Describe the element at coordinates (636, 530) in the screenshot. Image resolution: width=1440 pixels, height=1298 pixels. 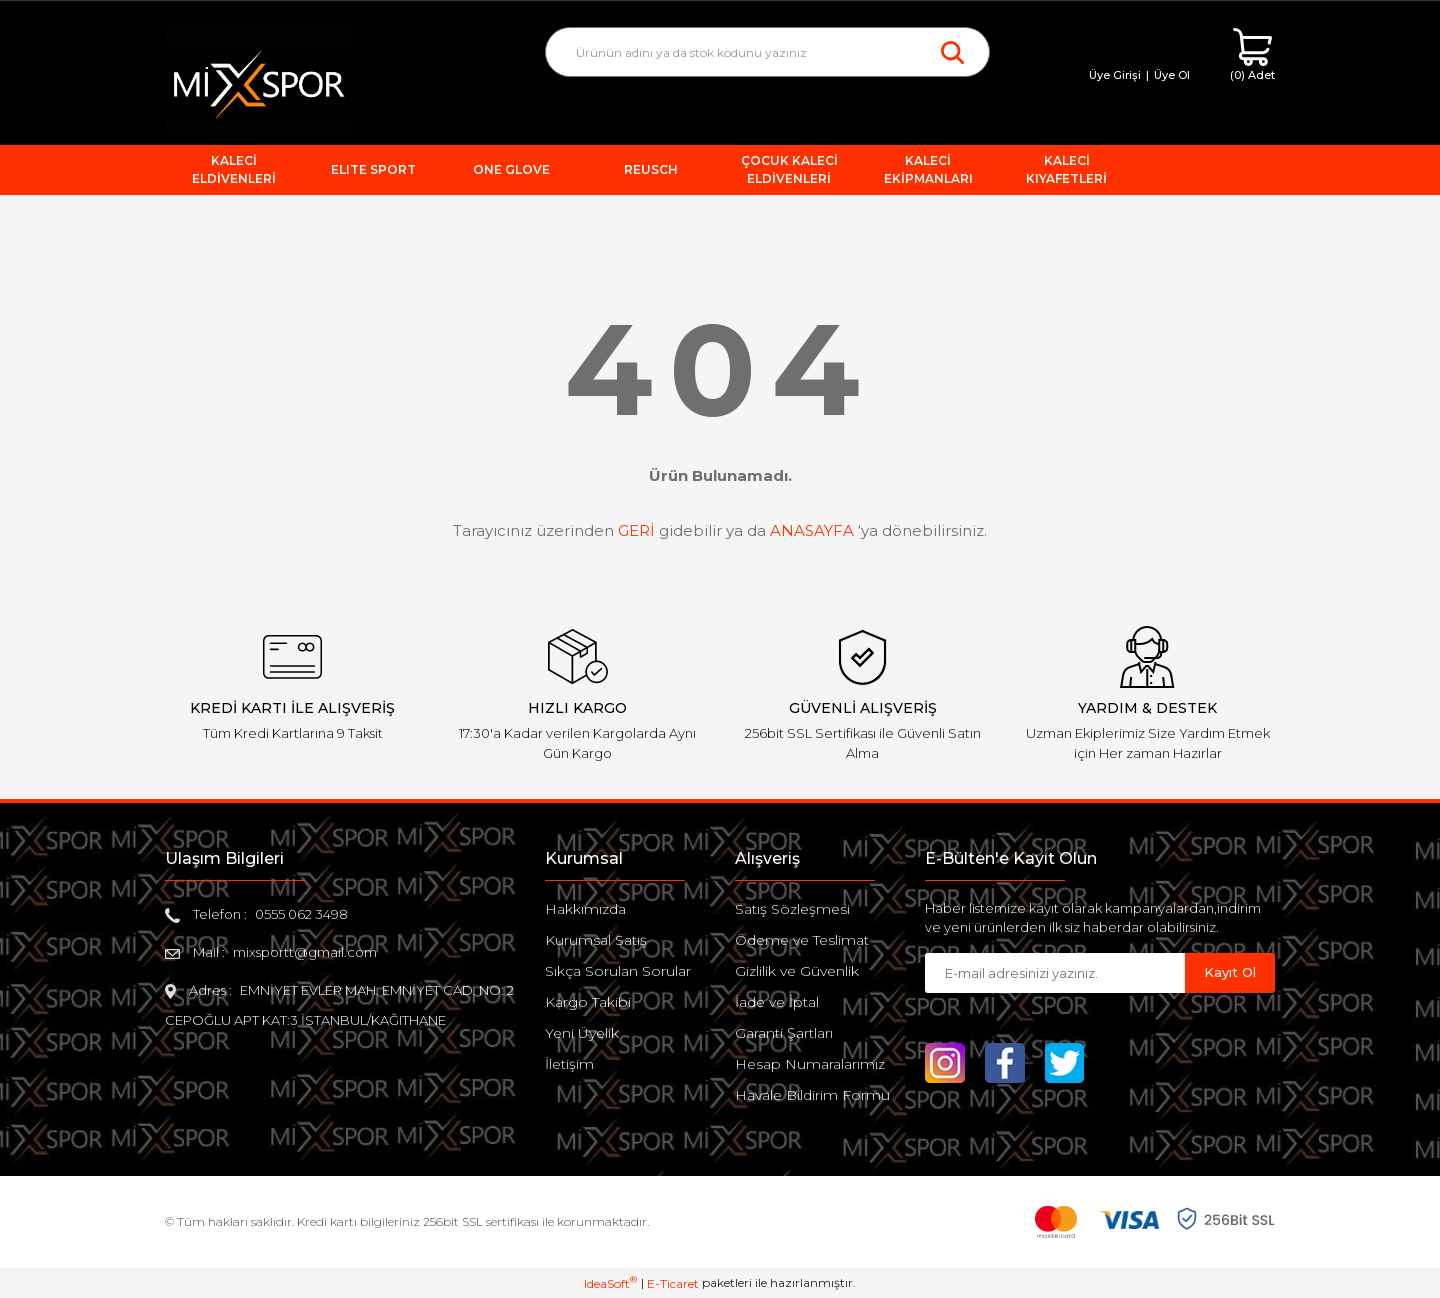
I see `GERİ` at that location.